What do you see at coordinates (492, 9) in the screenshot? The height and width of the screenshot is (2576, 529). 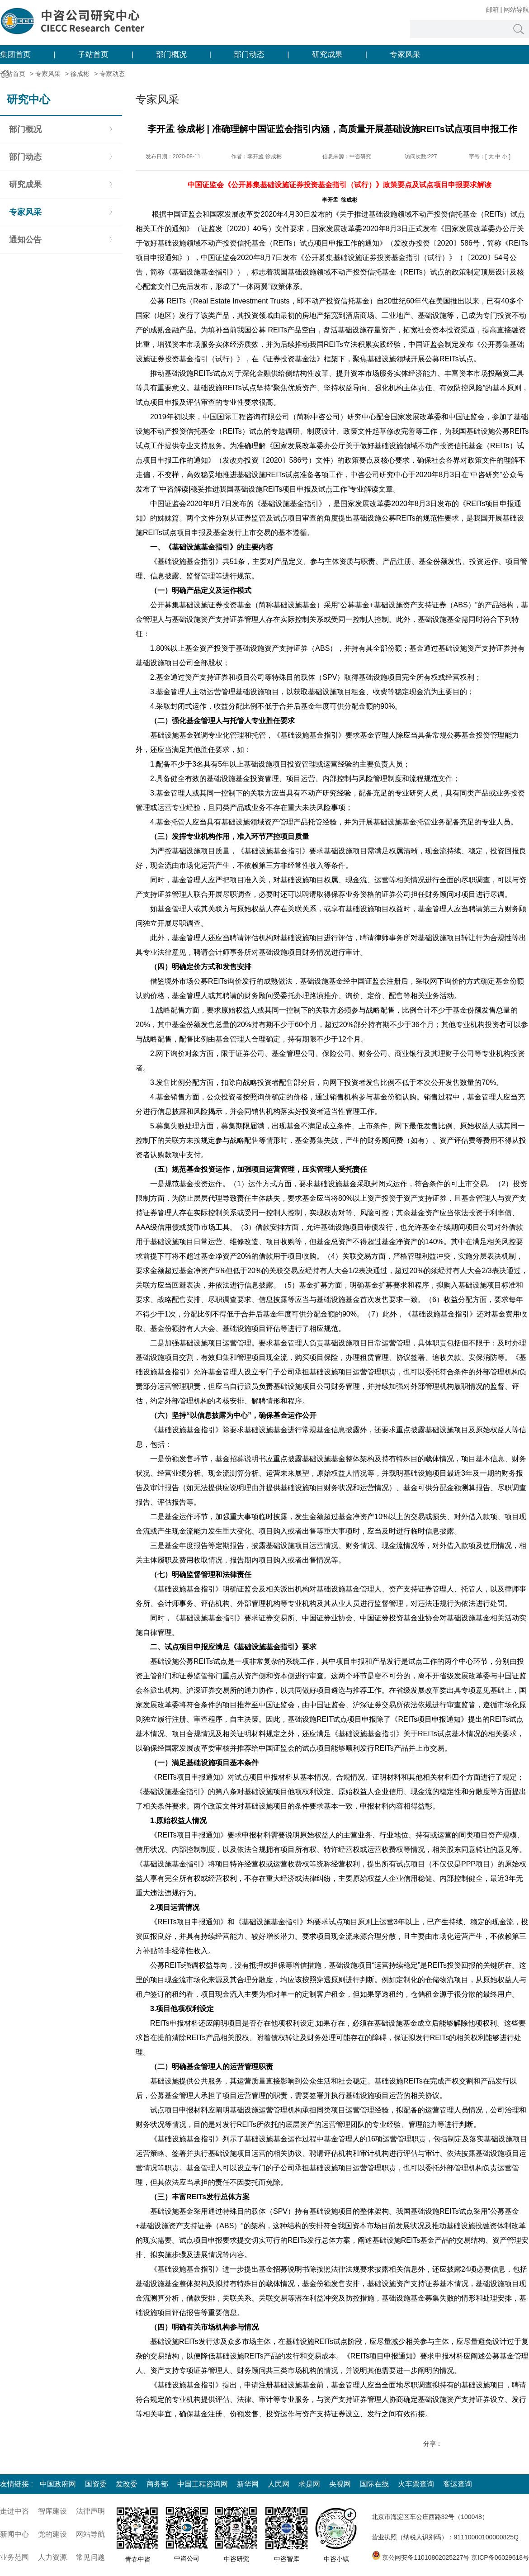 I see `邮箱` at bounding box center [492, 9].